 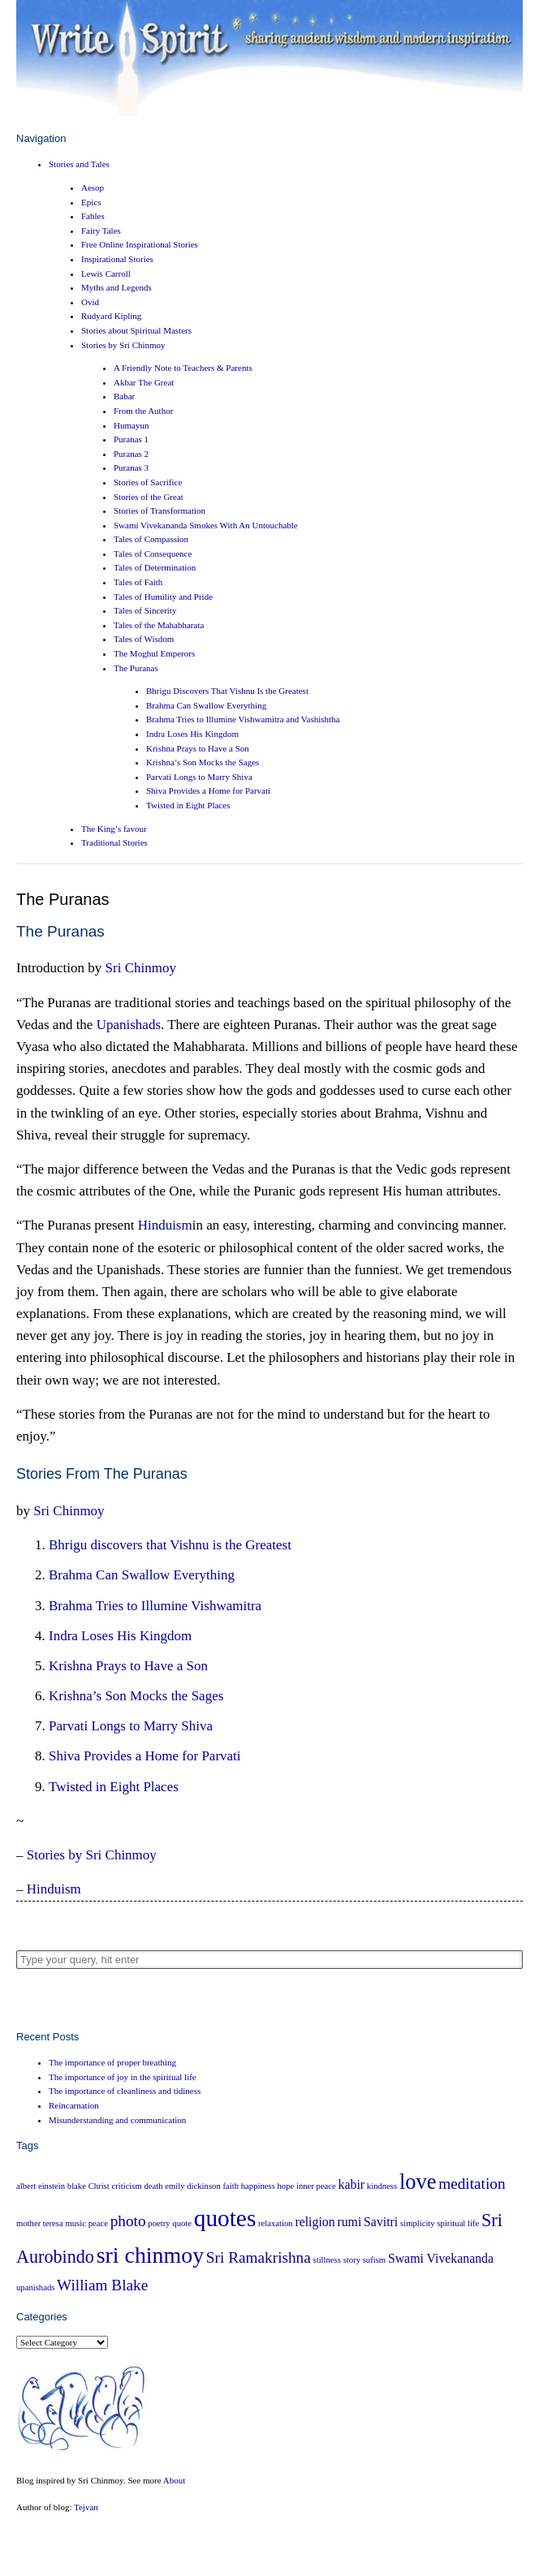 What do you see at coordinates (122, 2077) in the screenshot?
I see `The importance of joy in the spiritual life` at bounding box center [122, 2077].